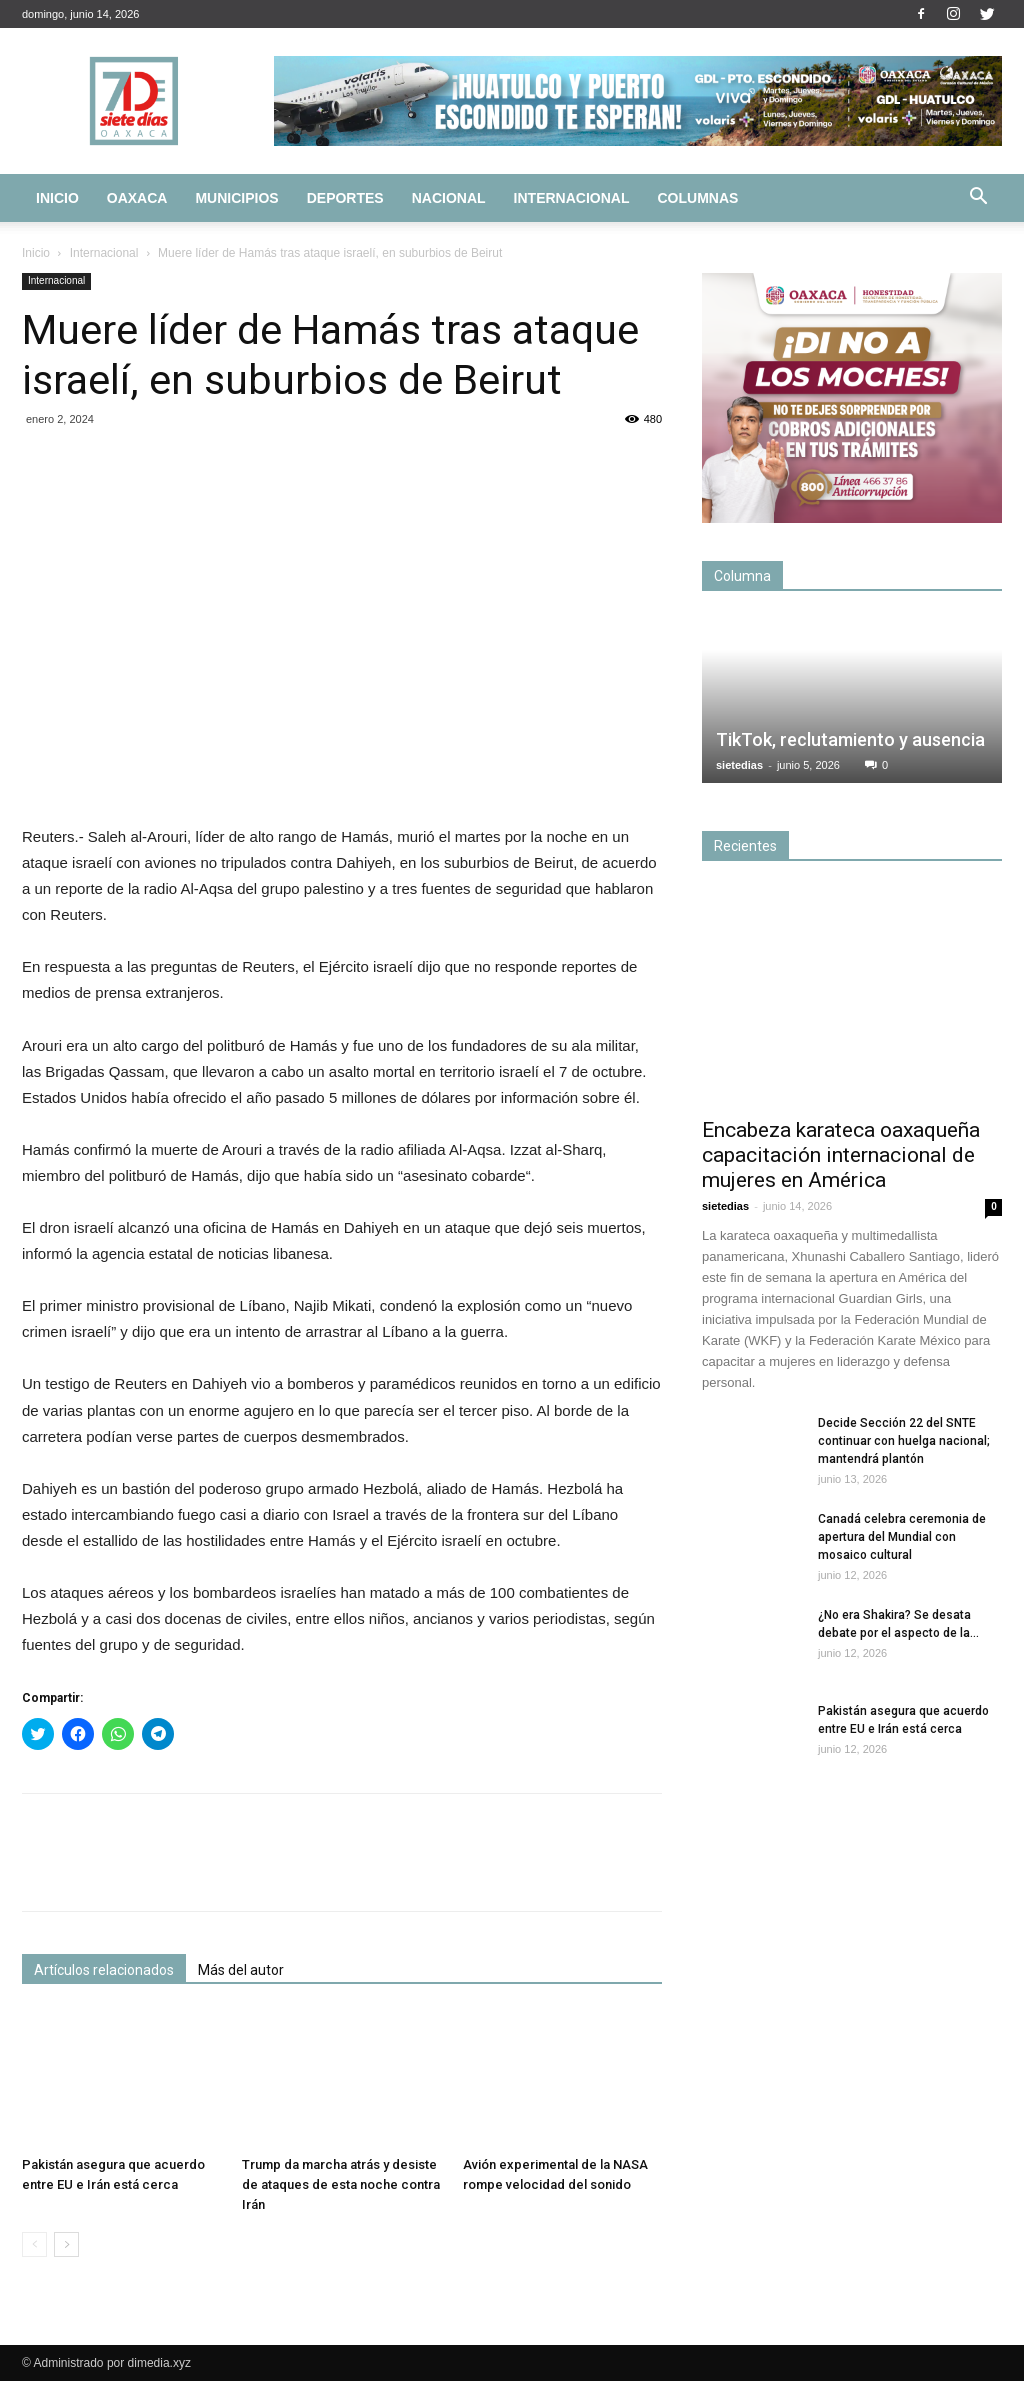 The height and width of the screenshot is (2381, 1024). What do you see at coordinates (572, 198) in the screenshot?
I see `Internacional` at bounding box center [572, 198].